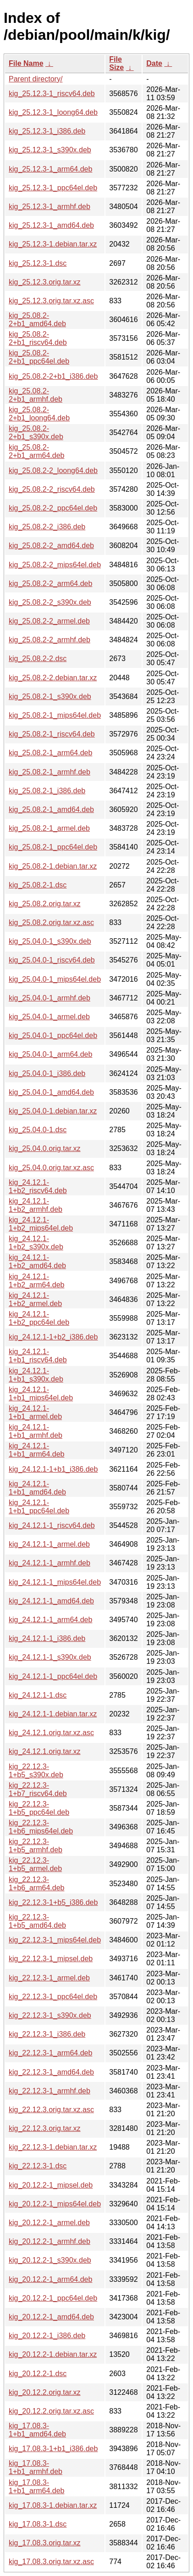 This screenshot has width=193, height=2576. Describe the element at coordinates (36, 1884) in the screenshot. I see `kig_22.12.3-1+b6_arm64.deb` at that location.